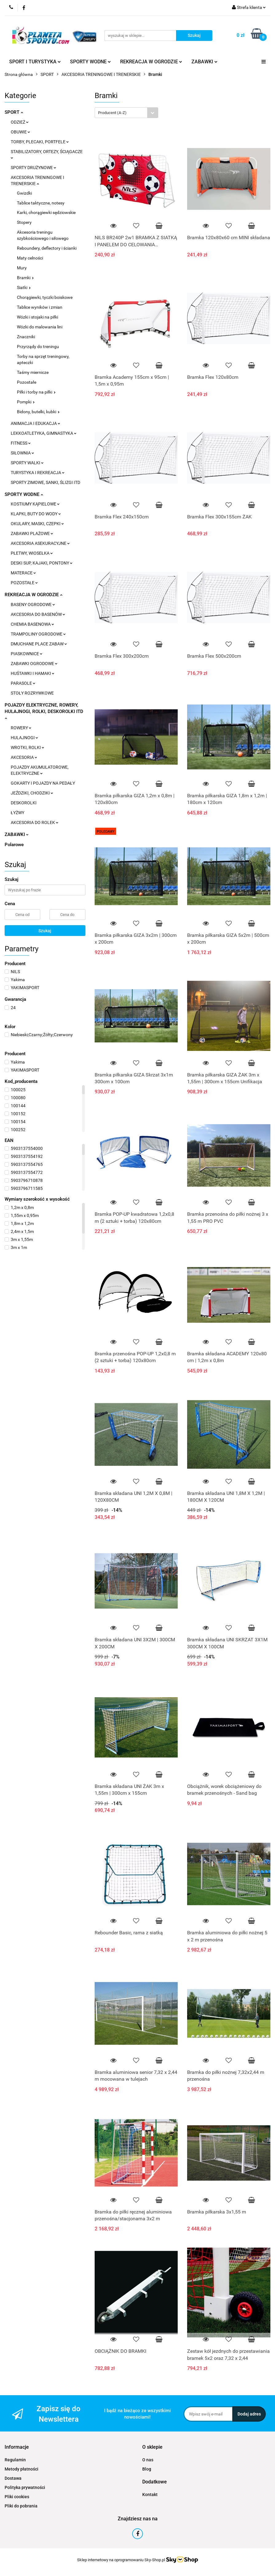 The width and height of the screenshot is (275, 2576). What do you see at coordinates (36, 392) in the screenshot?
I see `Piłki i torby na piłki` at bounding box center [36, 392].